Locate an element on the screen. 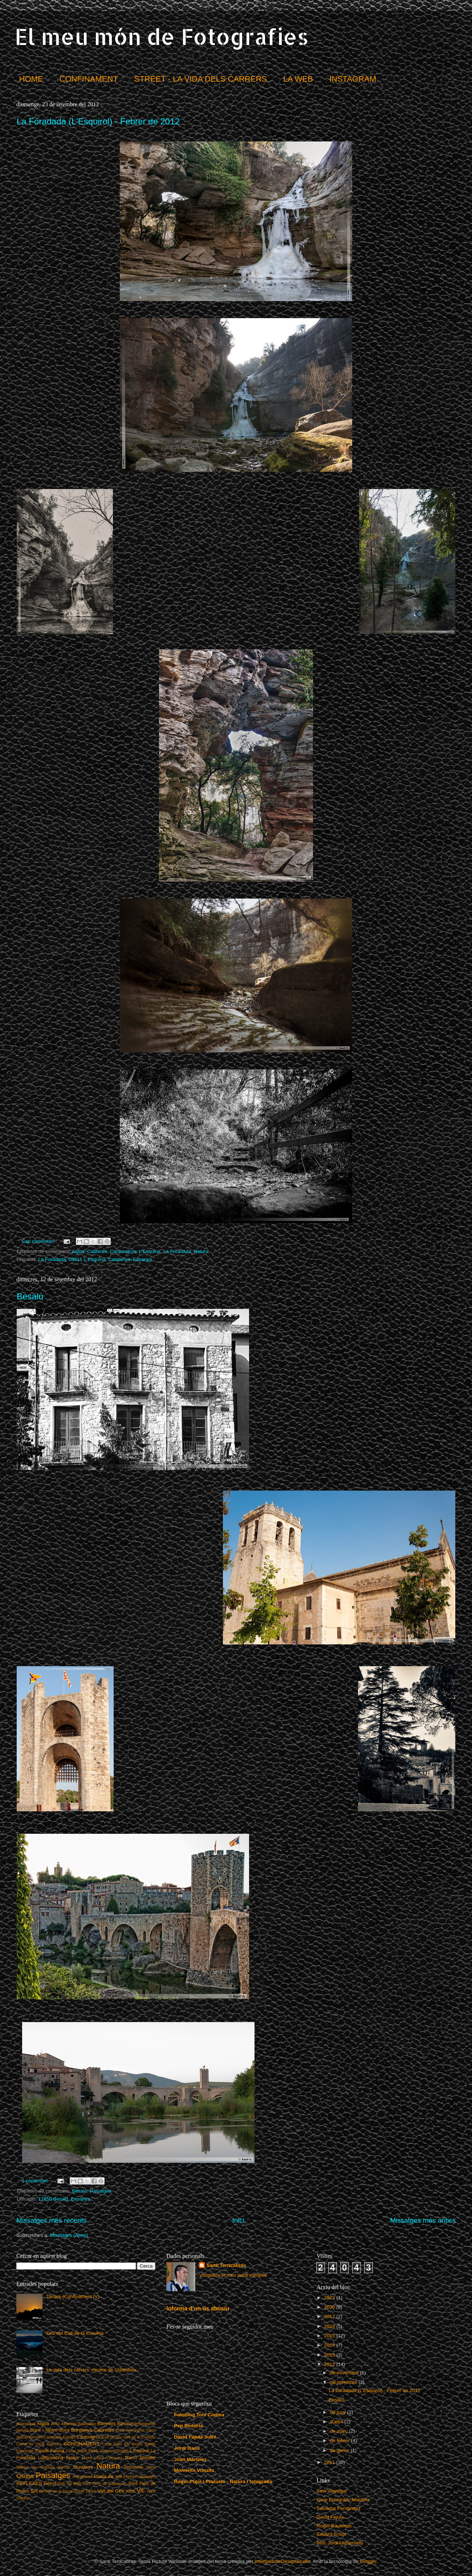 This screenshot has height=2576, width=472. Macro is located at coordinates (131, 2457).